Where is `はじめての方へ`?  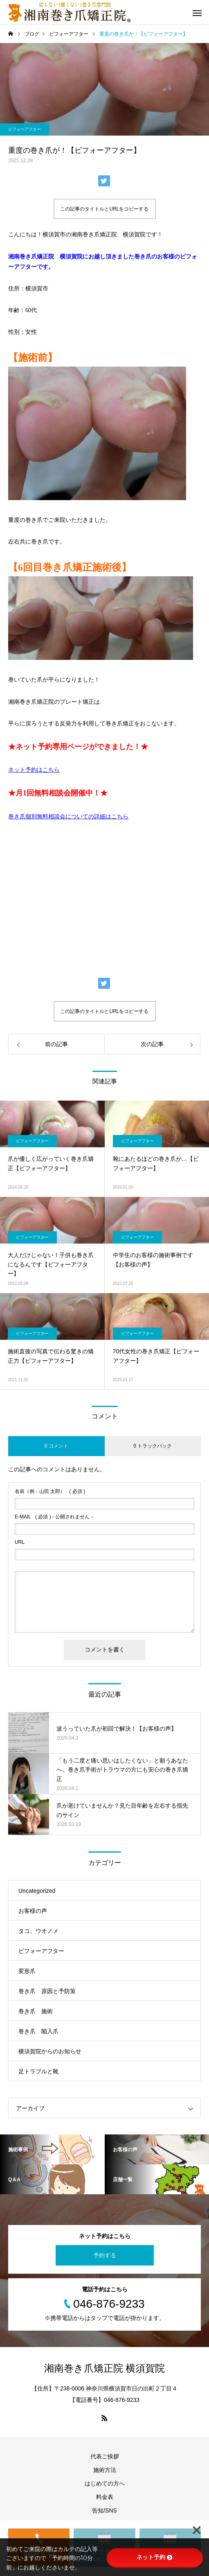 はじめての方へ is located at coordinates (105, 2483).